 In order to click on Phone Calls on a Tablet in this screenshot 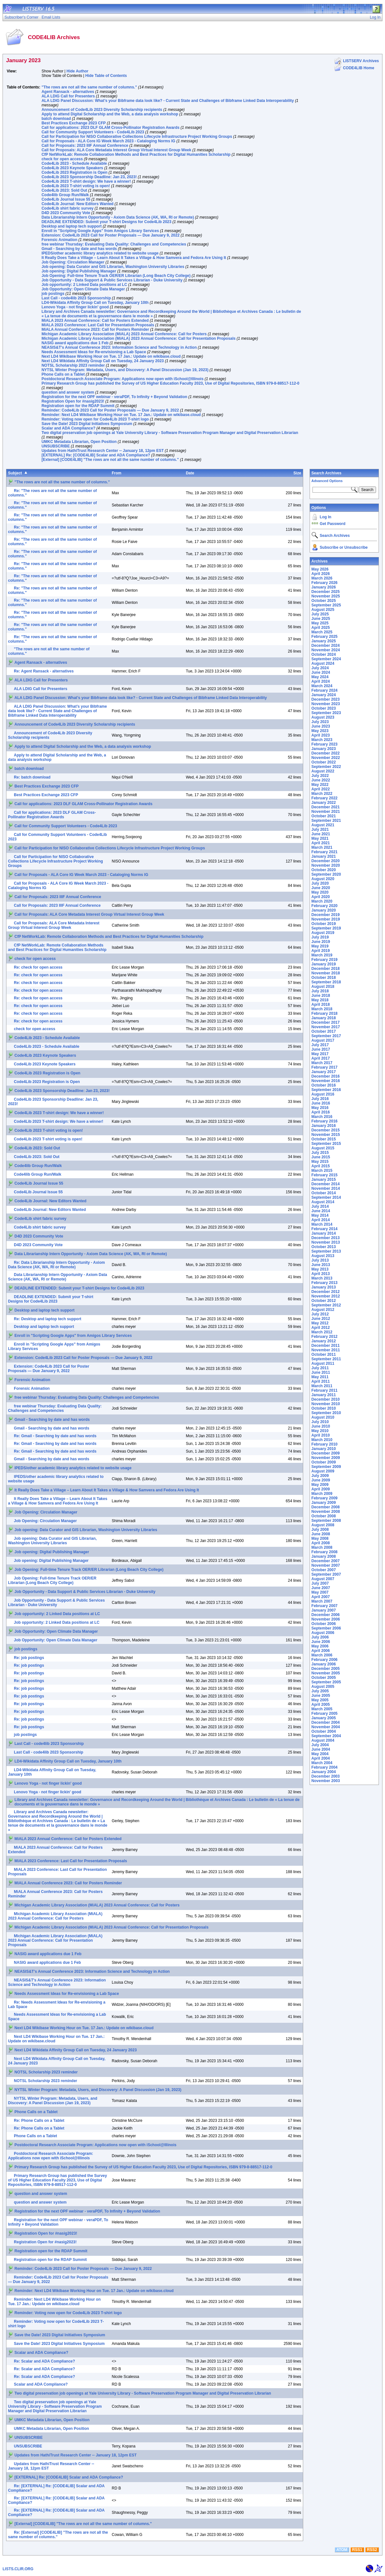, I will do `click(62, 374)`.